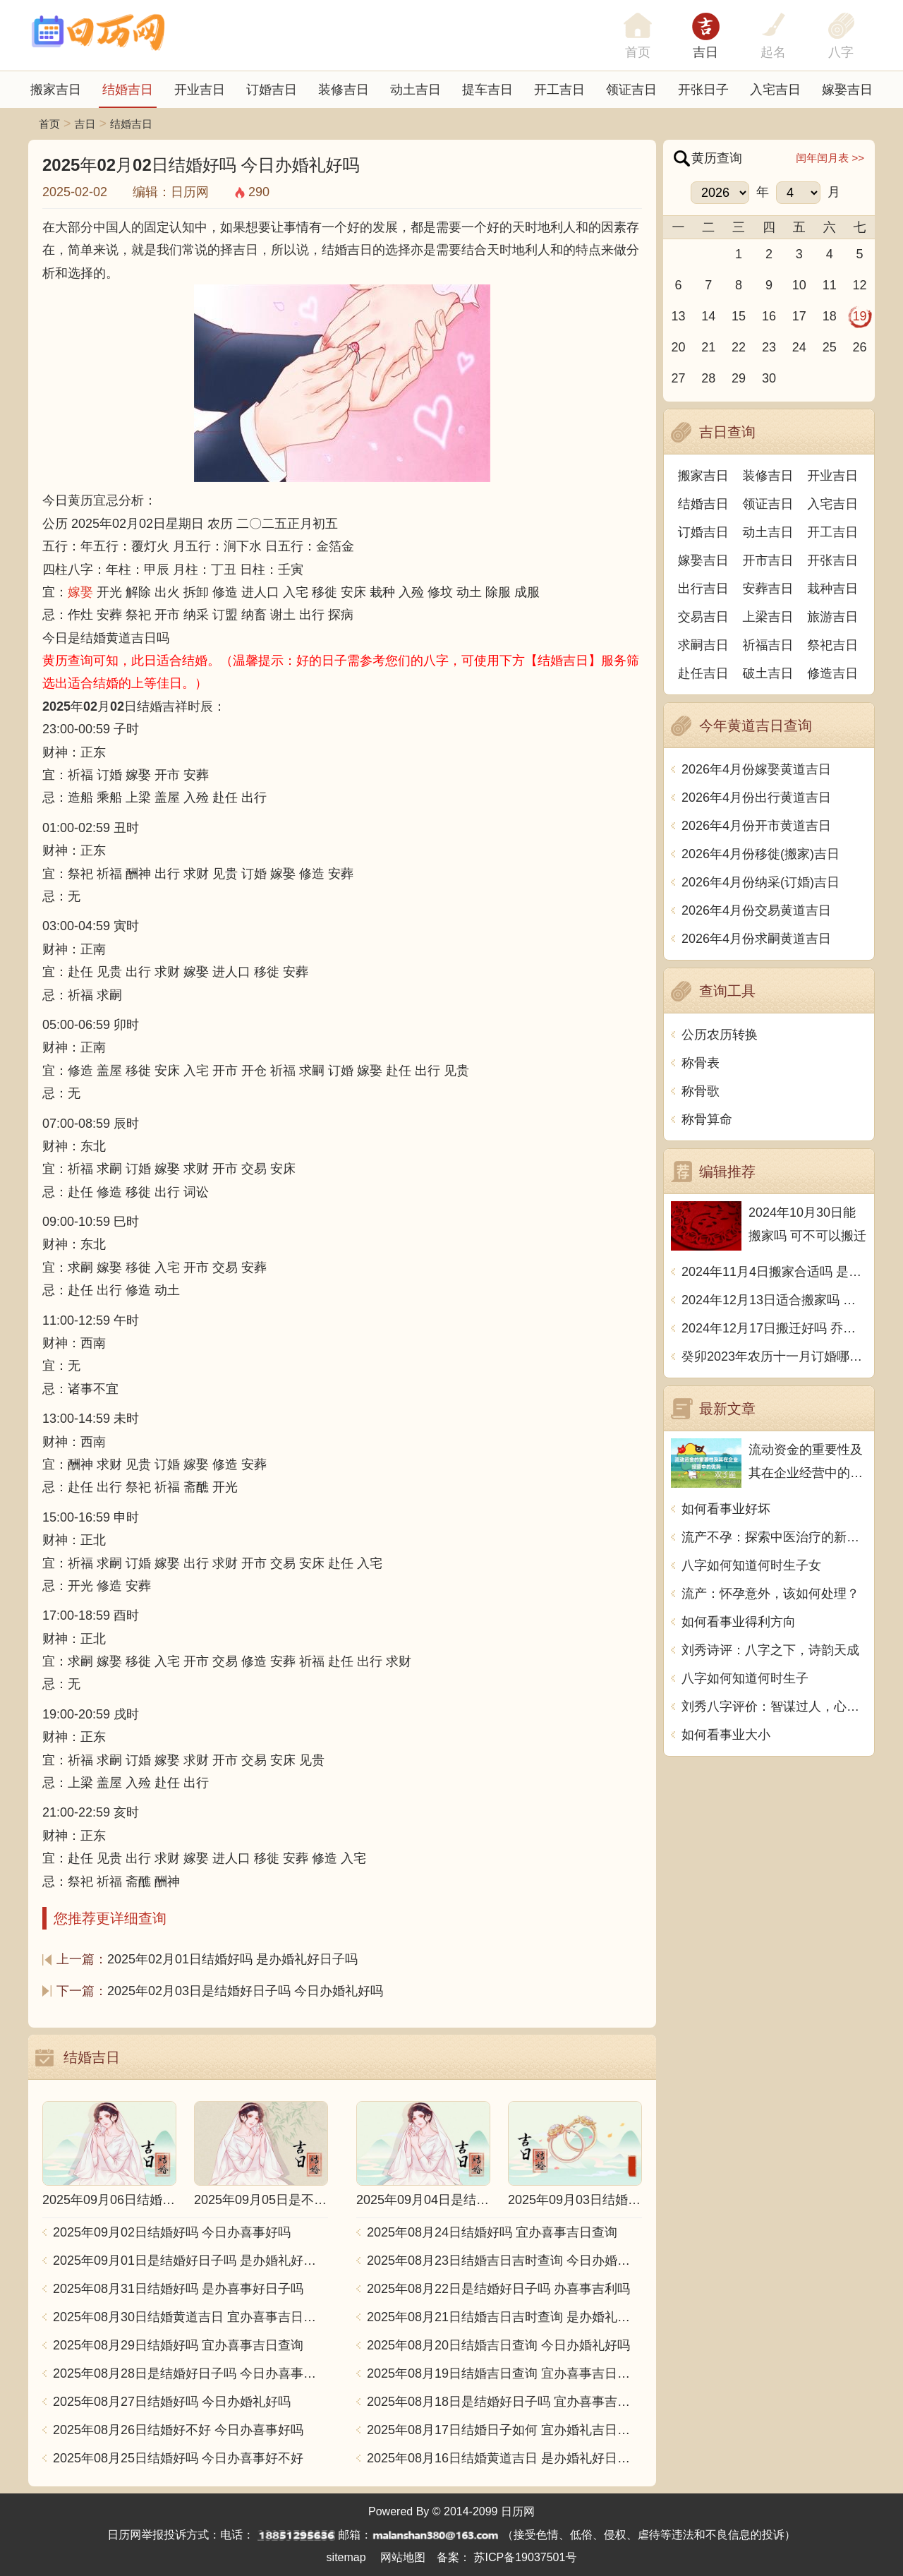 This screenshot has height=2576, width=903. Describe the element at coordinates (774, 1537) in the screenshot. I see `流产不孕：探索中医治疗的新思路和方法` at that location.